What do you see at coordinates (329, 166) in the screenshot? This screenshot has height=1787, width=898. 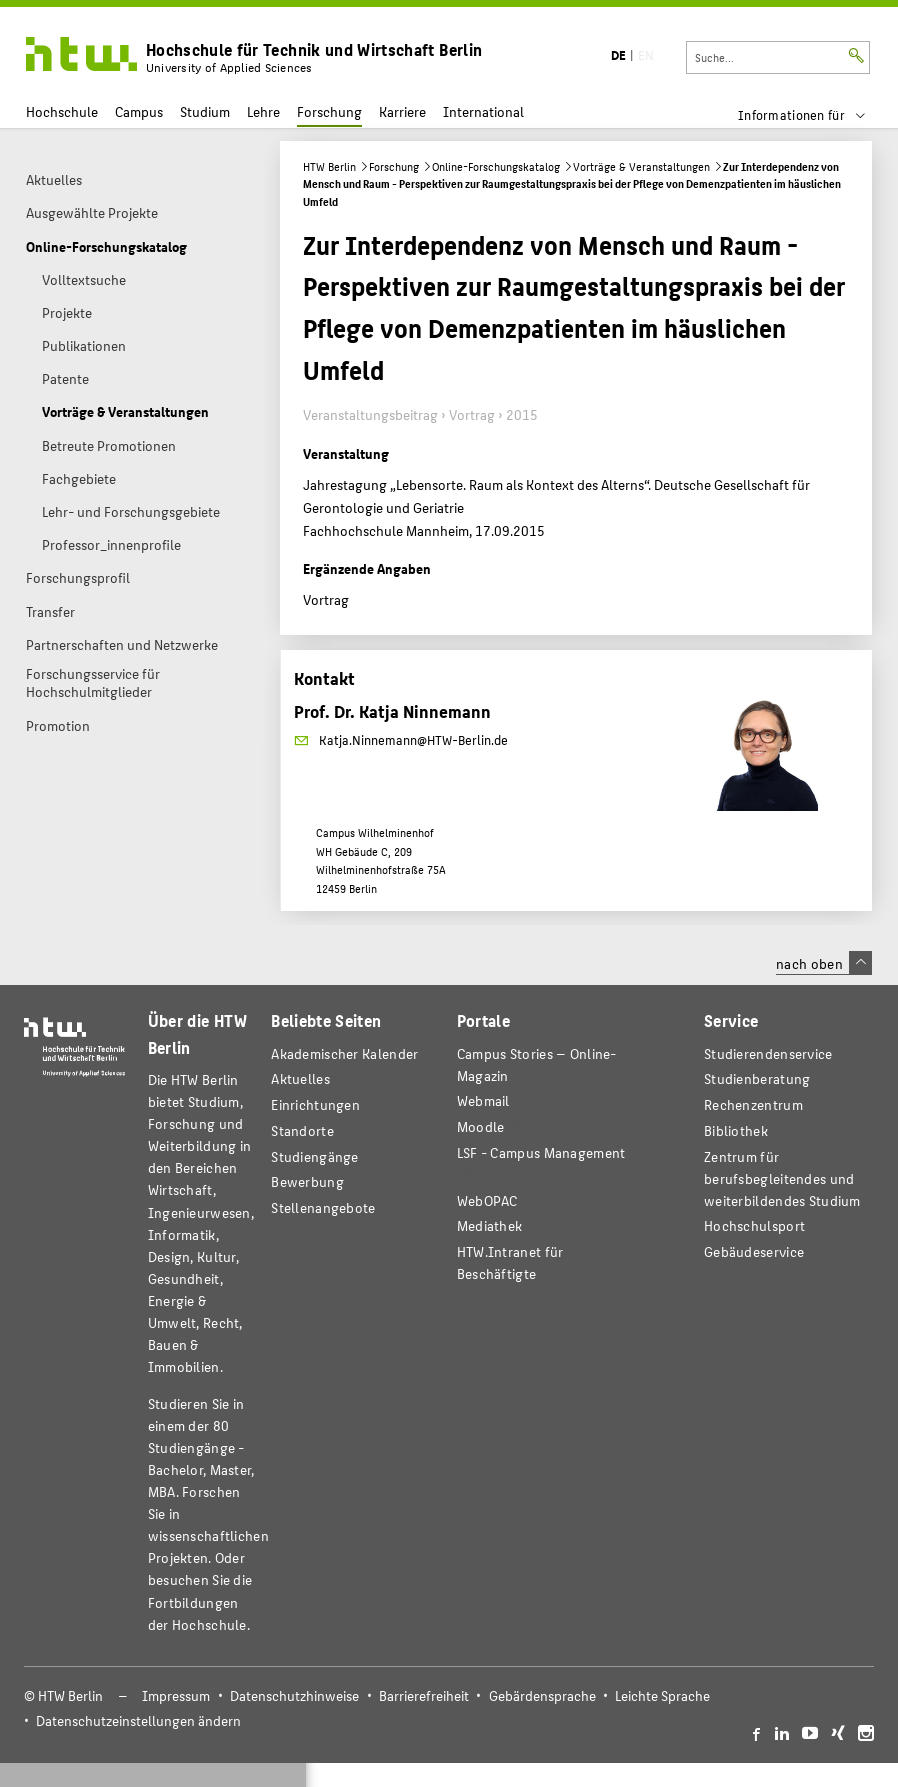 I see `HTW Berlin` at bounding box center [329, 166].